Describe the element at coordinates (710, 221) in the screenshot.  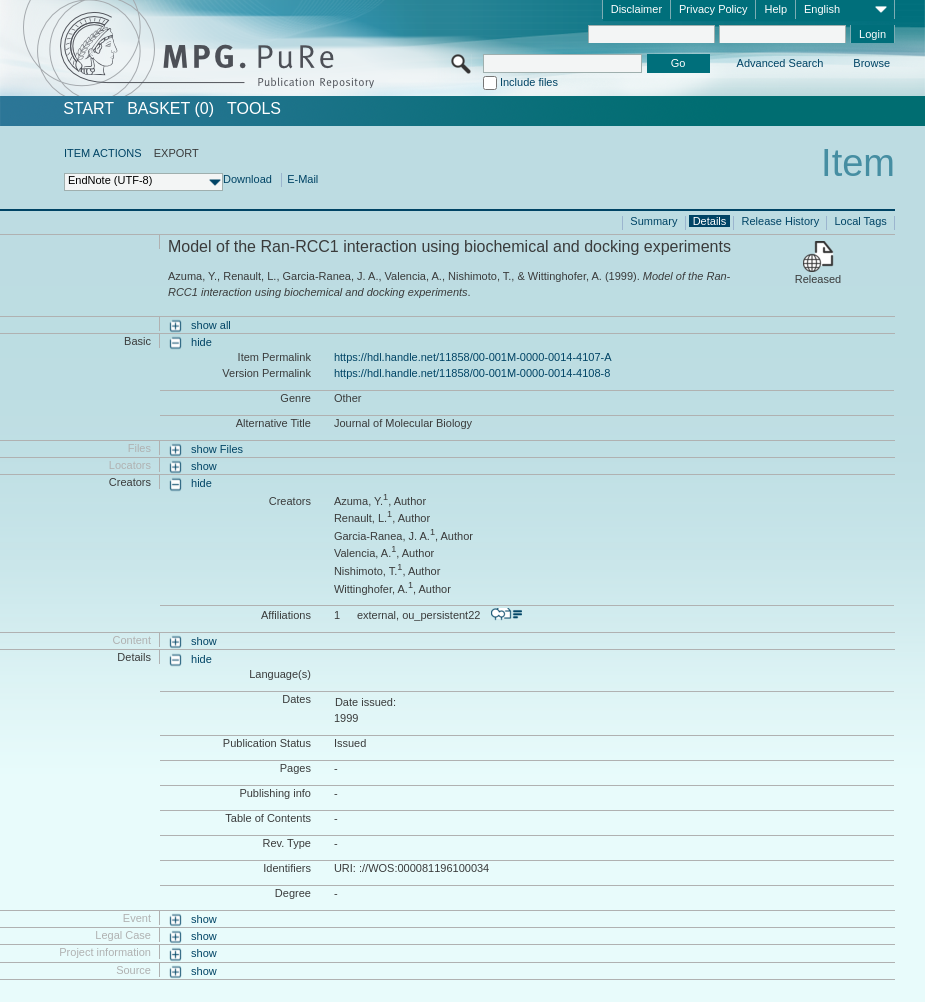
I see `Details` at that location.